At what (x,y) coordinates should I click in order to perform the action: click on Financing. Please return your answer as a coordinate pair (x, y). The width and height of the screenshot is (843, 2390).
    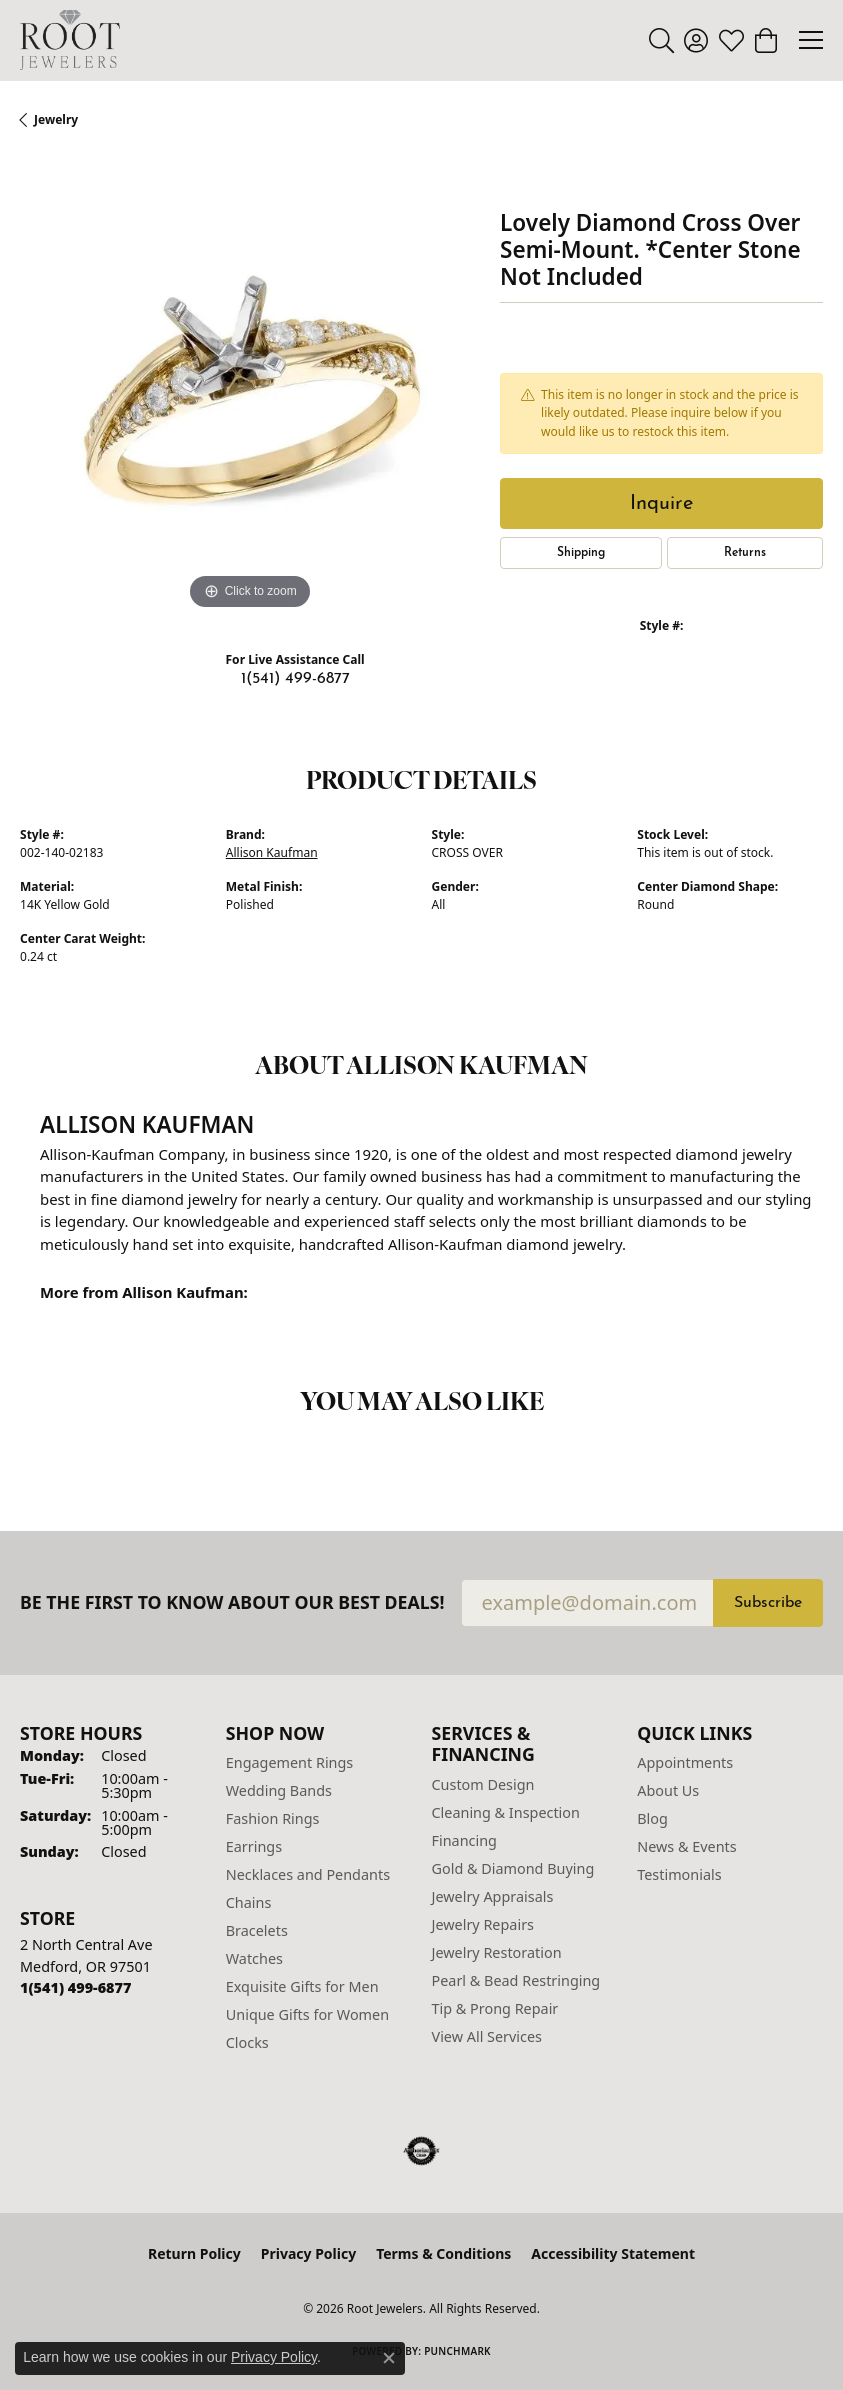
    Looking at the image, I should click on (464, 1840).